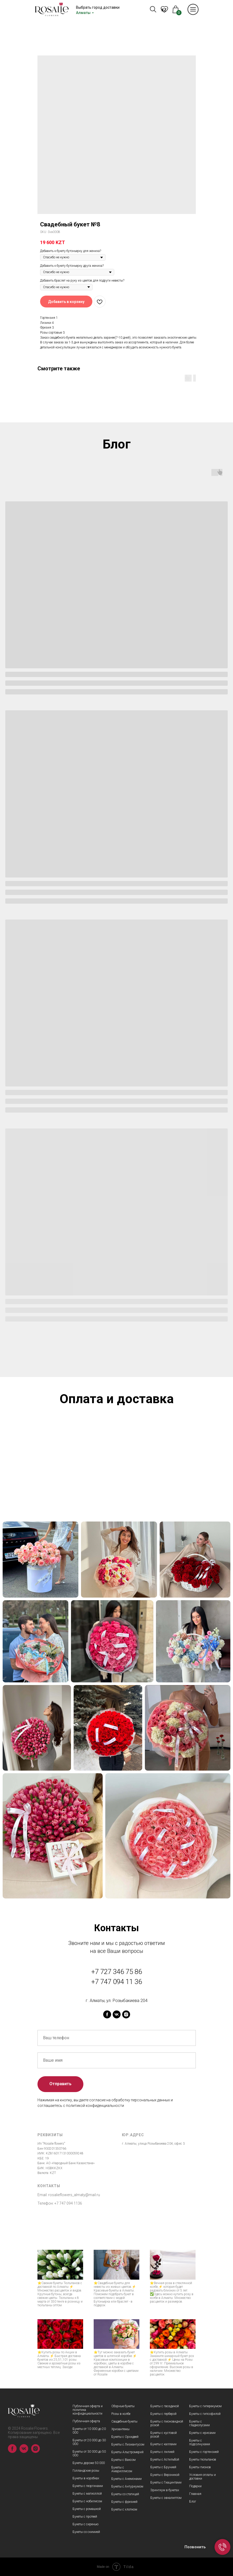  Describe the element at coordinates (199, 2423) in the screenshot. I see `Букеты с гладиолусами` at that location.